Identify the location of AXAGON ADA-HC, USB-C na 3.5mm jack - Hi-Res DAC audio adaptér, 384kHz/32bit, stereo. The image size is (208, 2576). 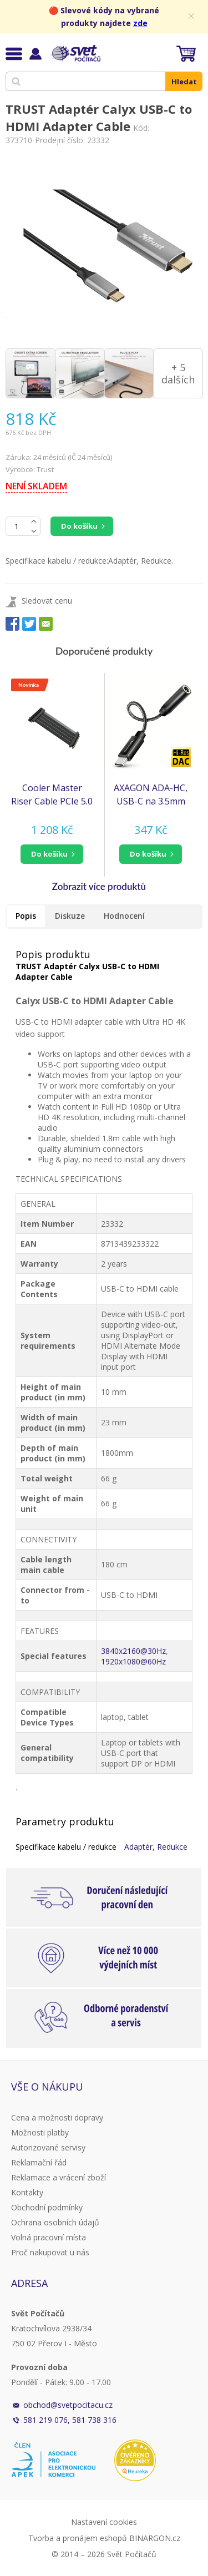
(150, 795).